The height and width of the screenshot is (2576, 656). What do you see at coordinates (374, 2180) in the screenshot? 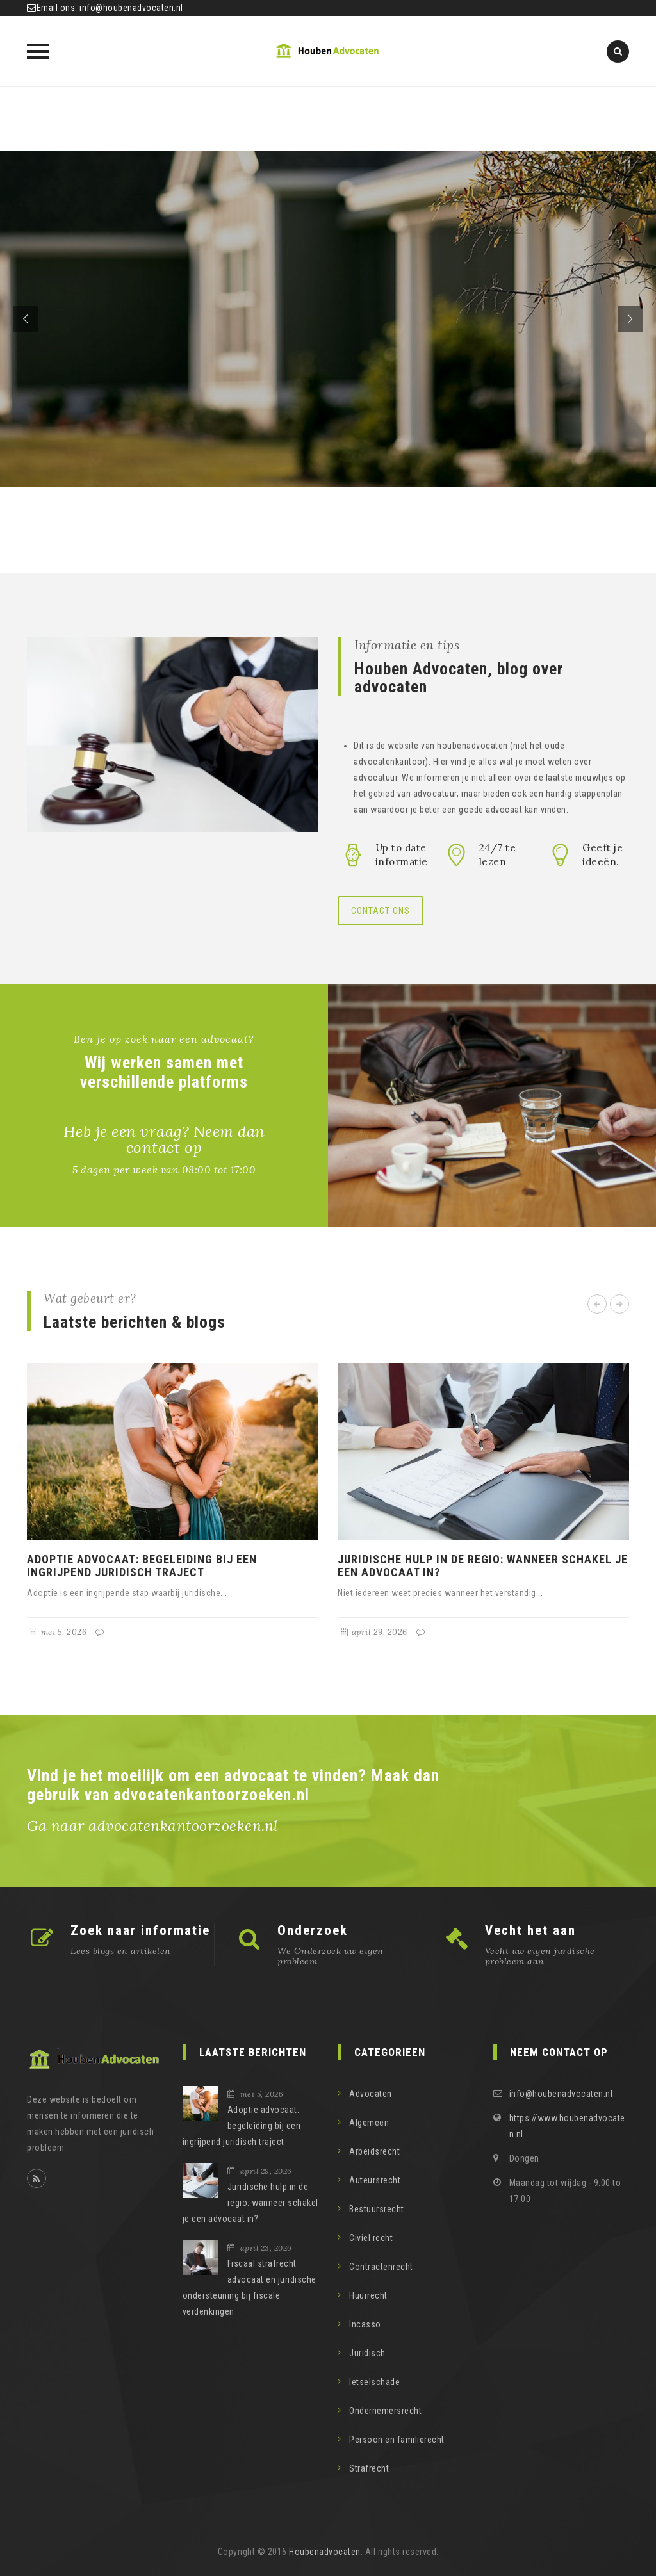
I see `Auteursrecht` at bounding box center [374, 2180].